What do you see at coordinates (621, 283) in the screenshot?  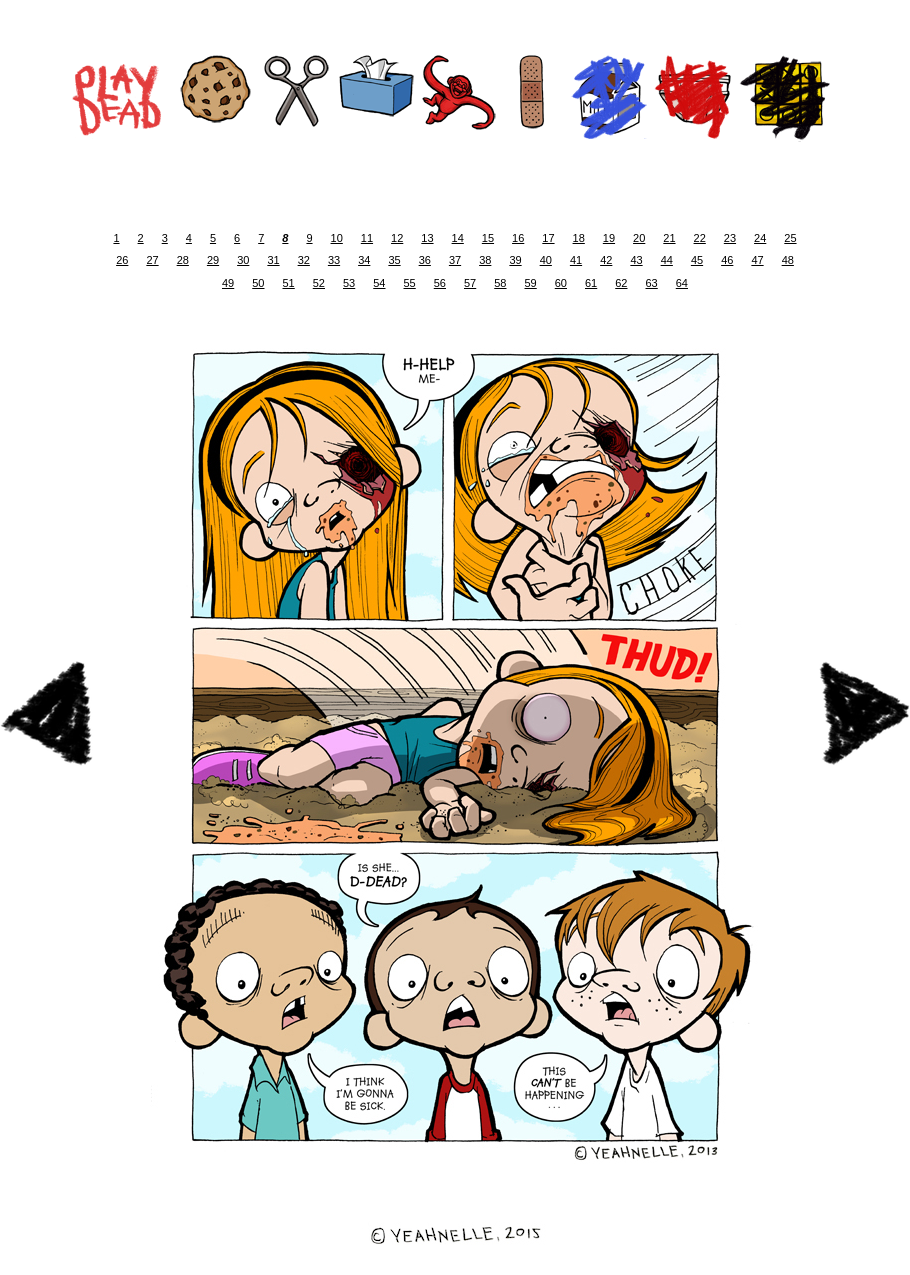 I see `62` at bounding box center [621, 283].